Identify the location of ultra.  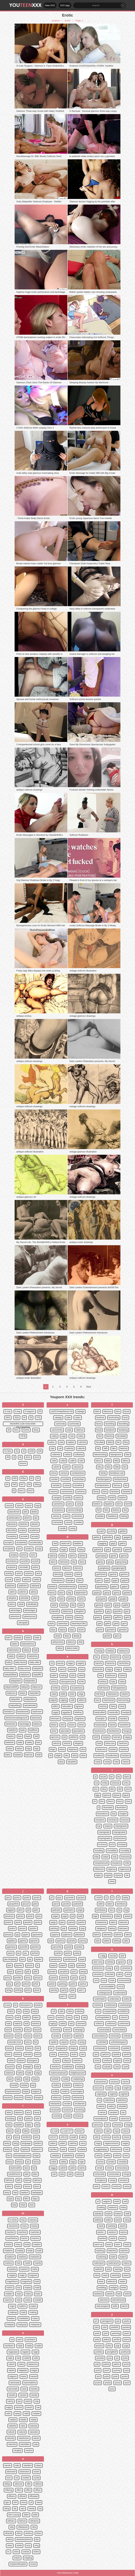
(120, 1974).